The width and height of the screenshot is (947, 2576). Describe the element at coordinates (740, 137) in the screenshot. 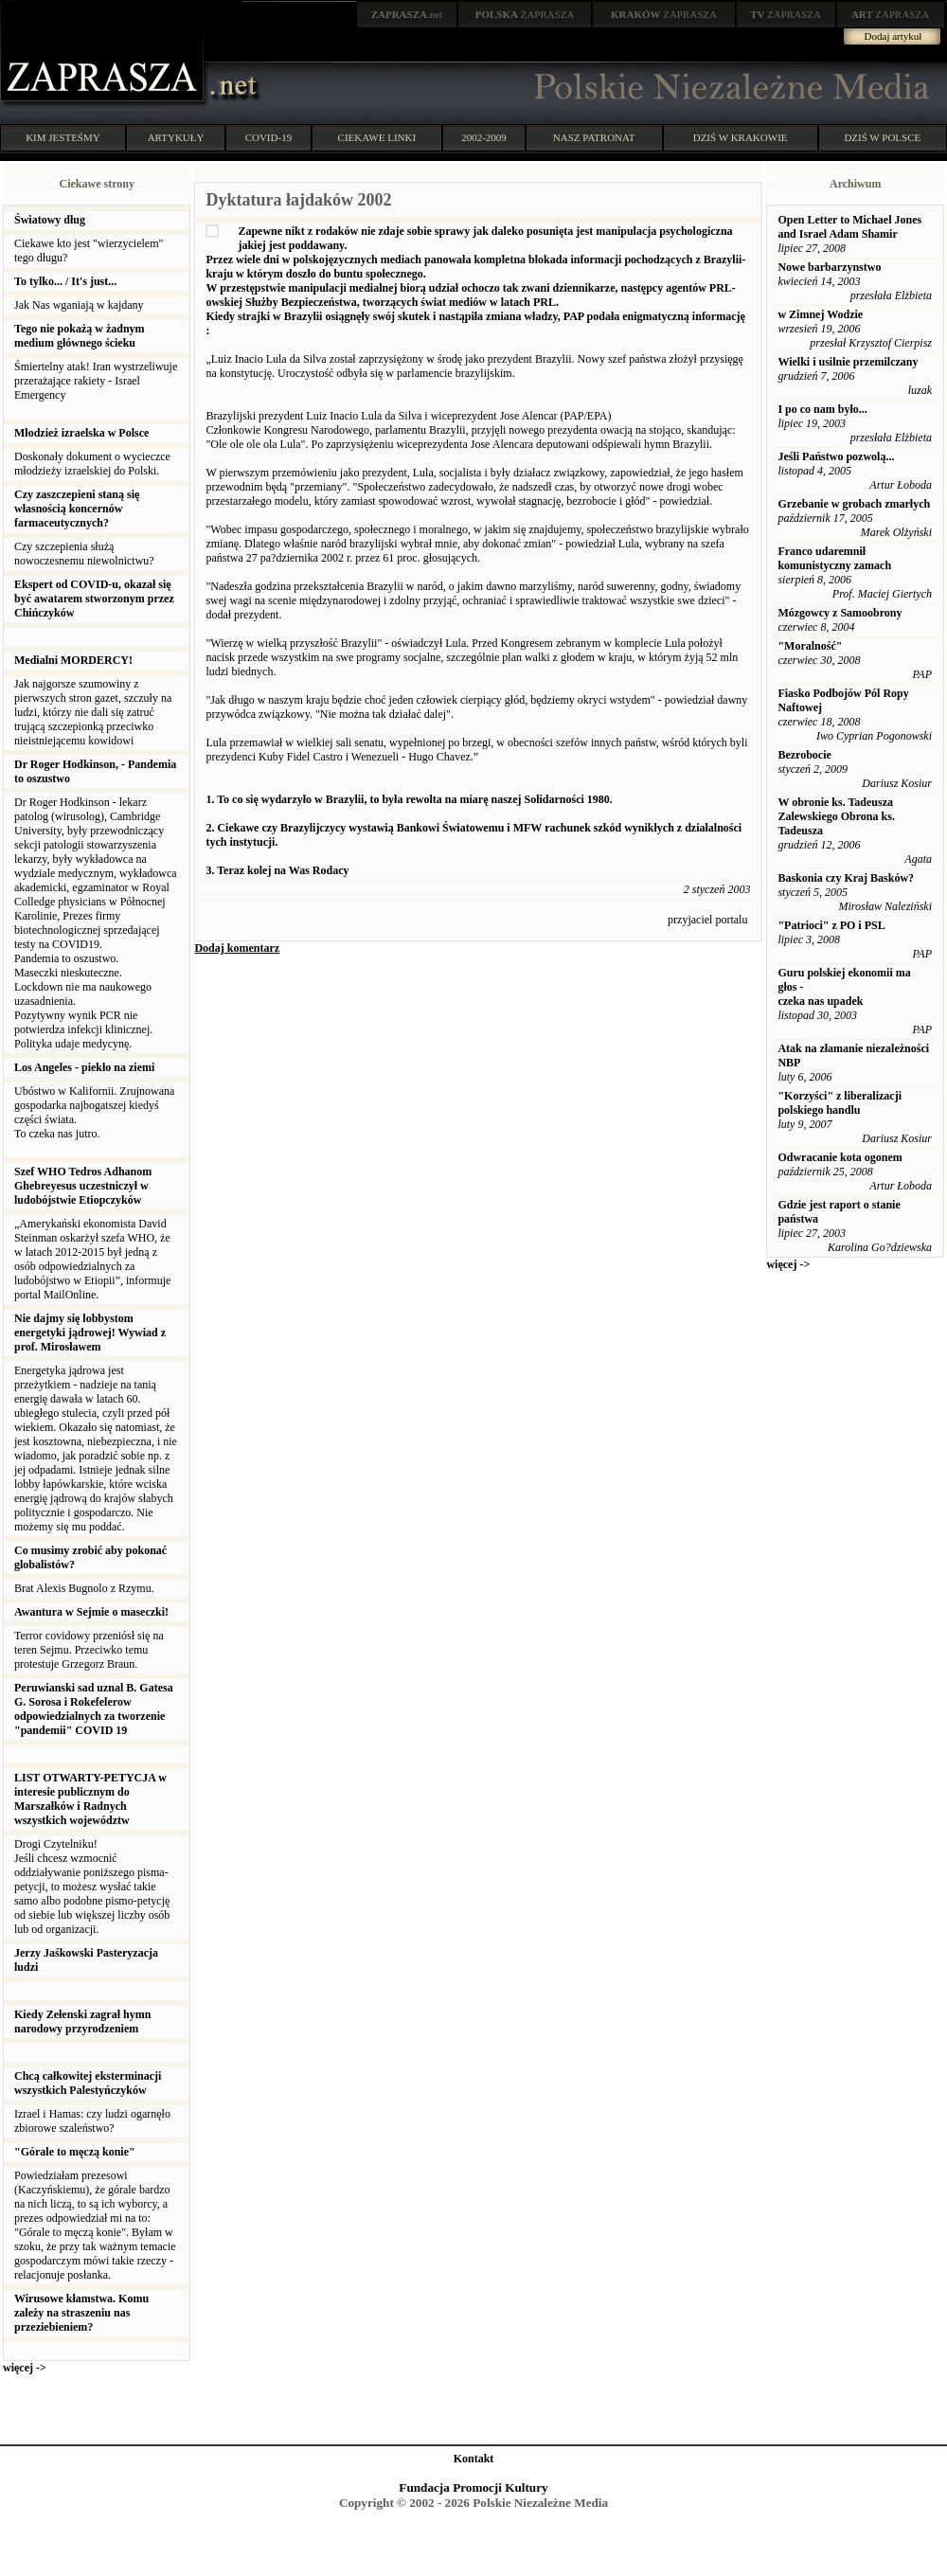

I see `DZIŚ W KRAKOWIE` at that location.